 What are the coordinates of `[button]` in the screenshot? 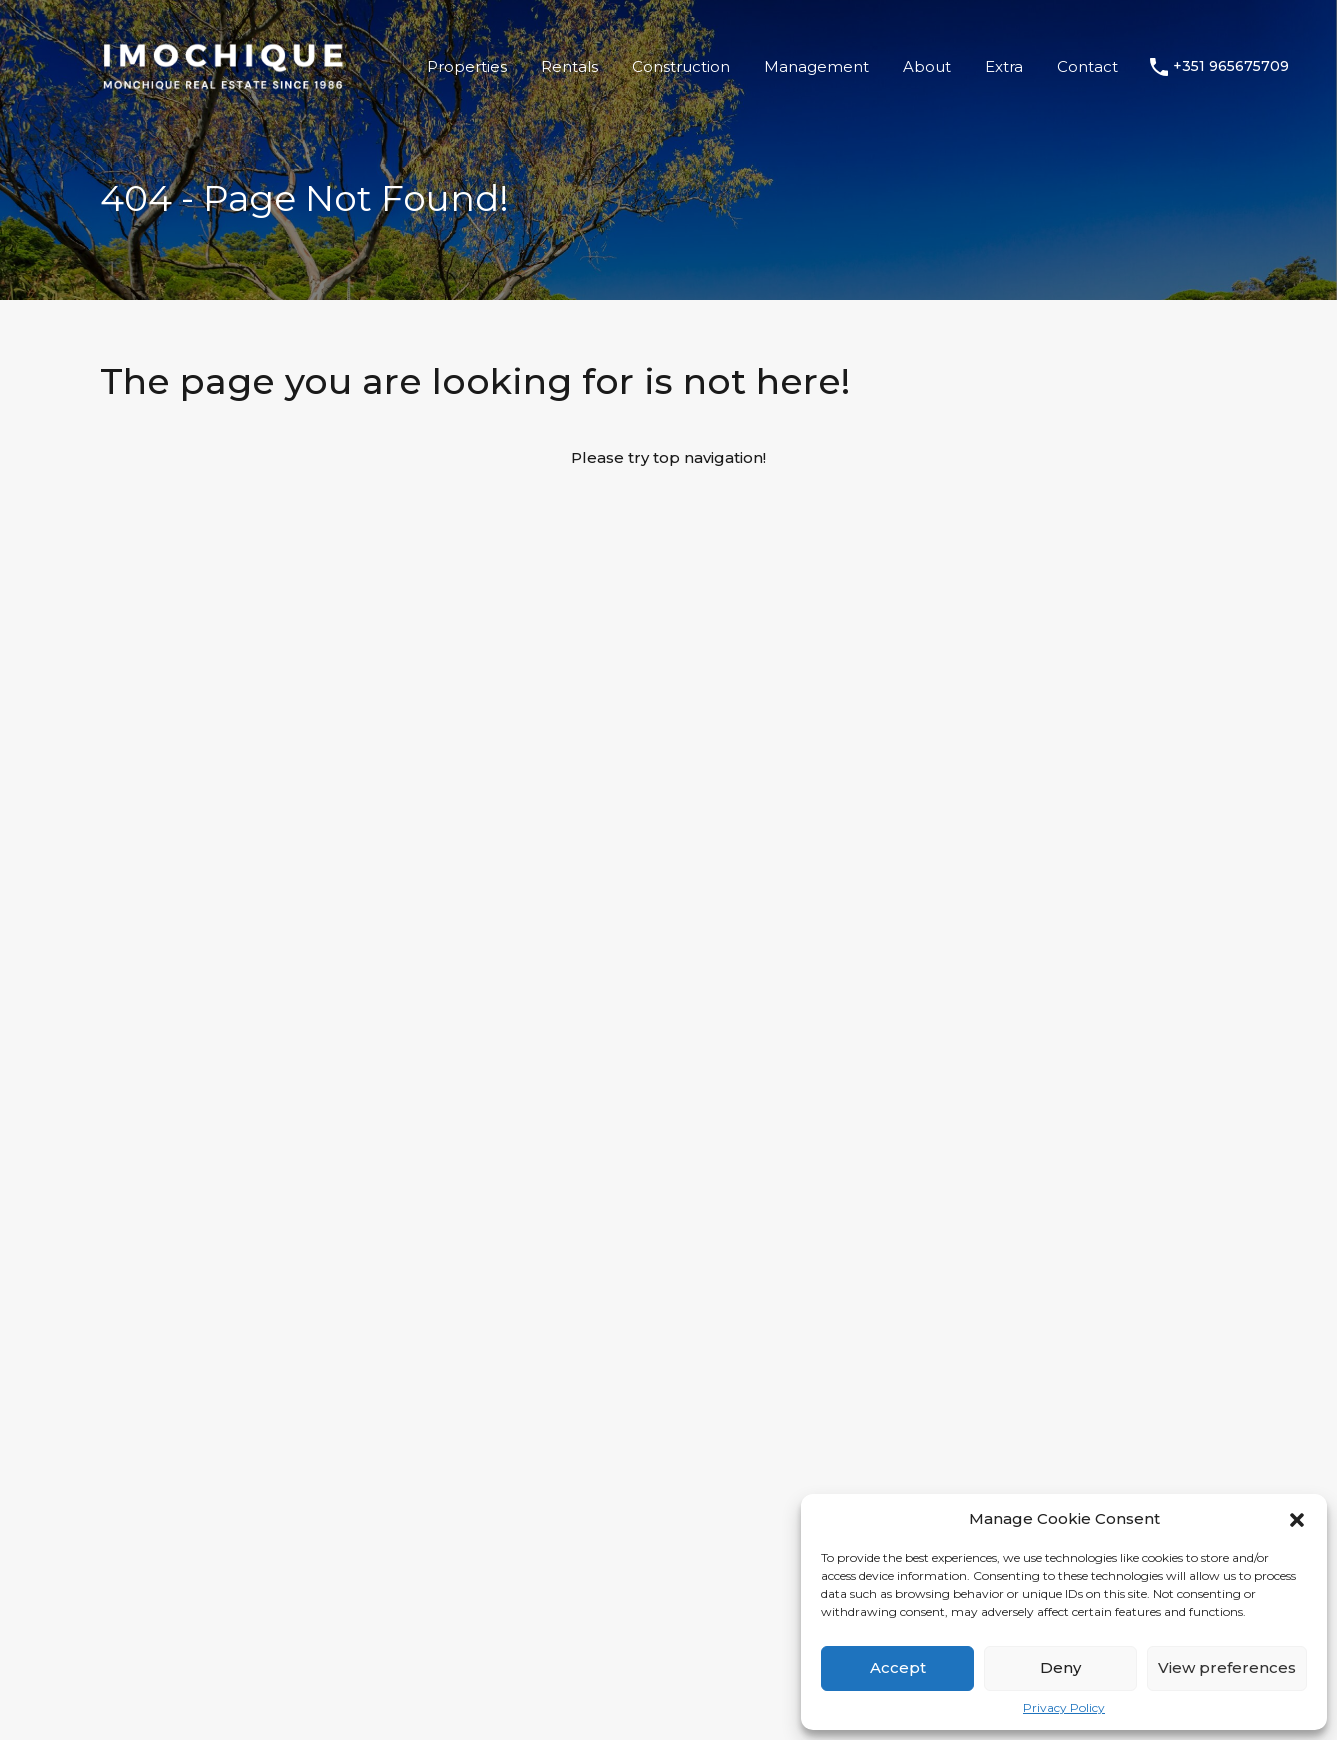 It's located at (1297, 1519).